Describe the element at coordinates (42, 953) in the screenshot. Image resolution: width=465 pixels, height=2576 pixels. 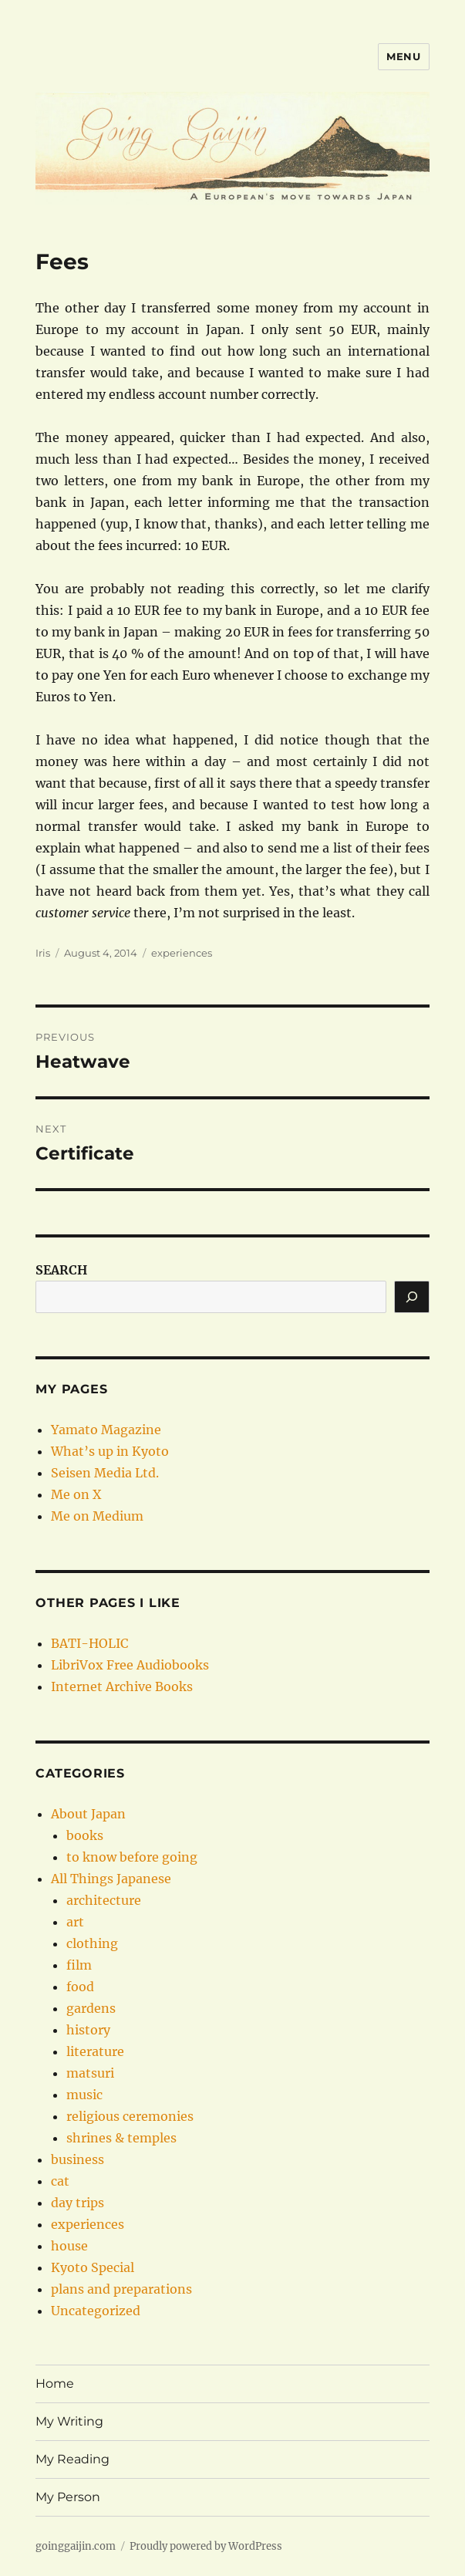
I see `Iris` at that location.